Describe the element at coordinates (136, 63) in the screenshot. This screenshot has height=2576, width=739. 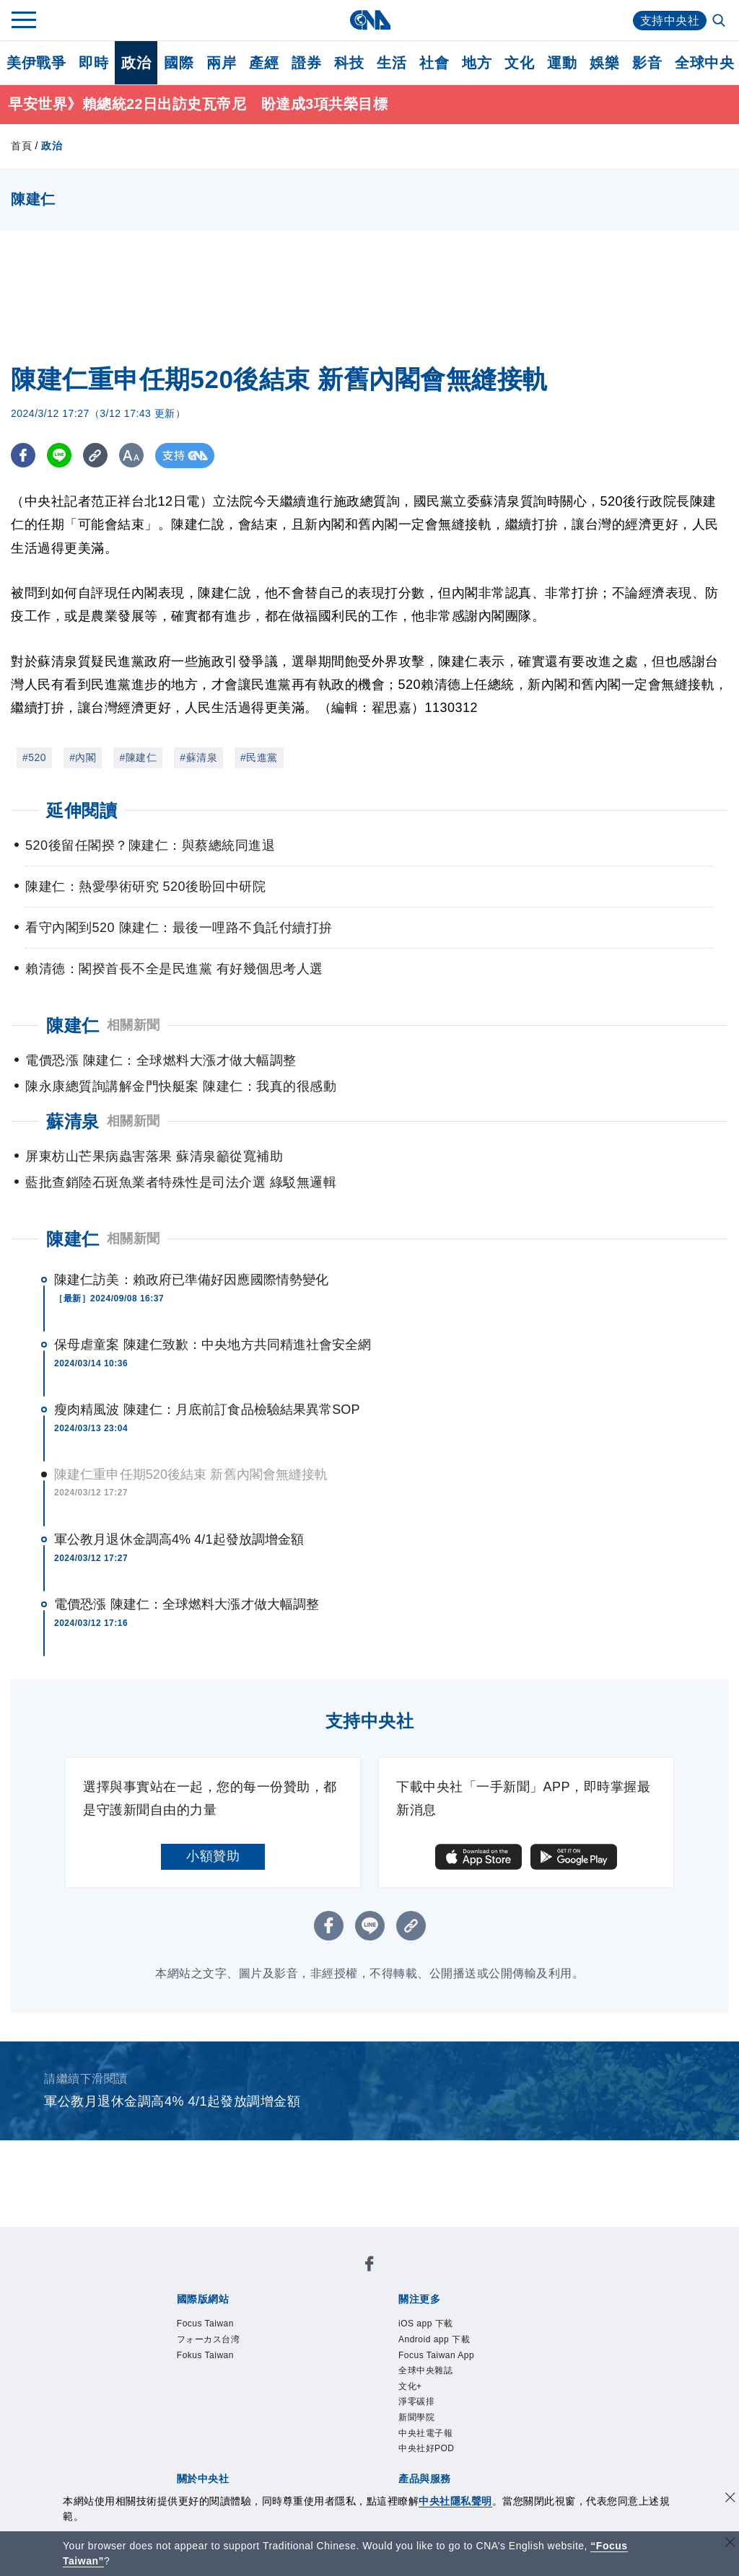
I see `政治` at that location.